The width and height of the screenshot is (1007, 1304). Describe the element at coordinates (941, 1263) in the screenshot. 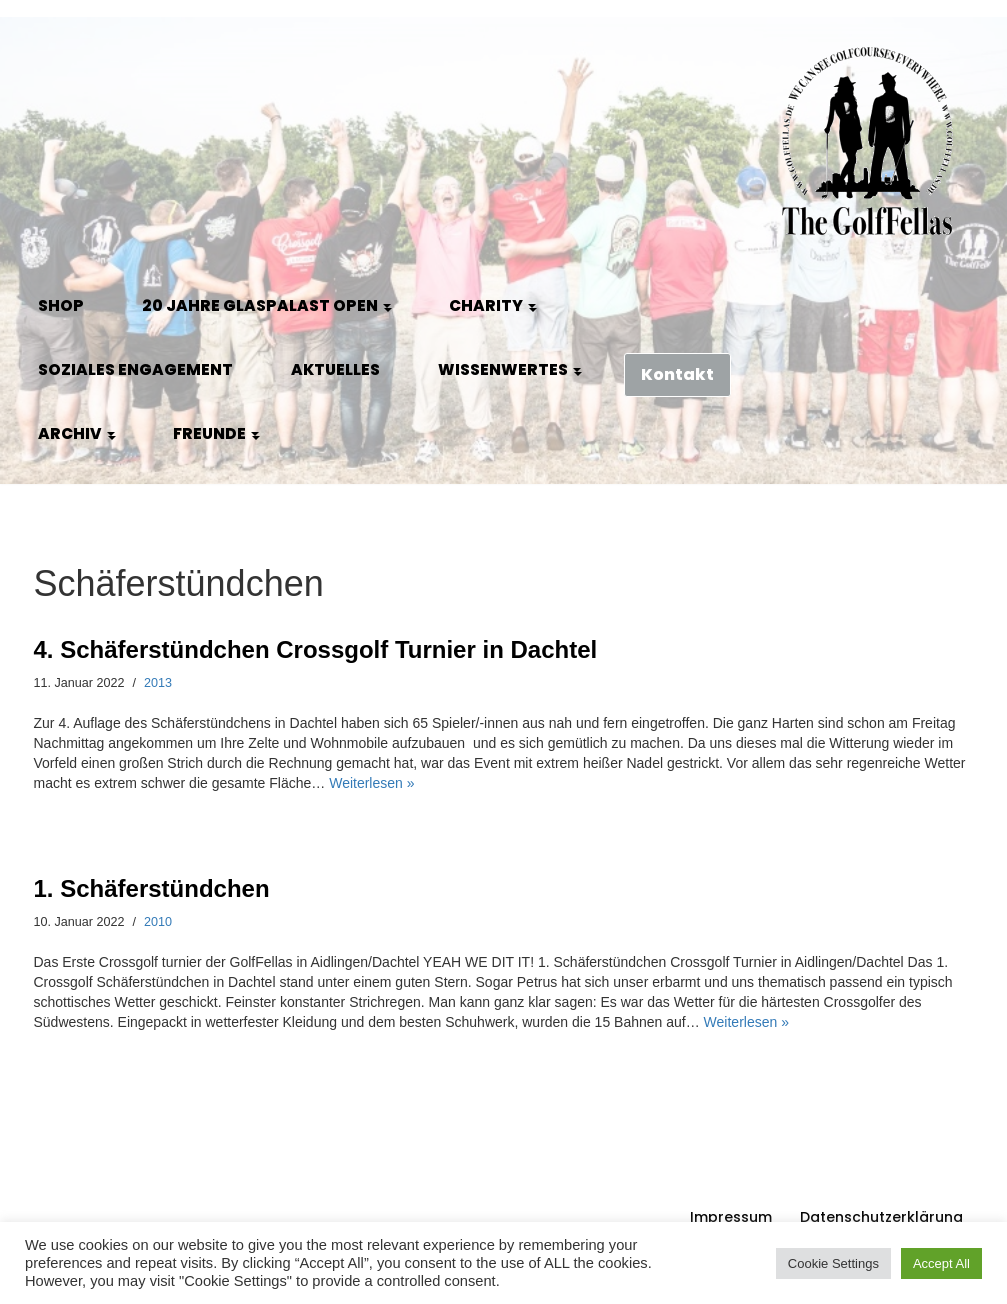

I see `Accept All [button]` at that location.